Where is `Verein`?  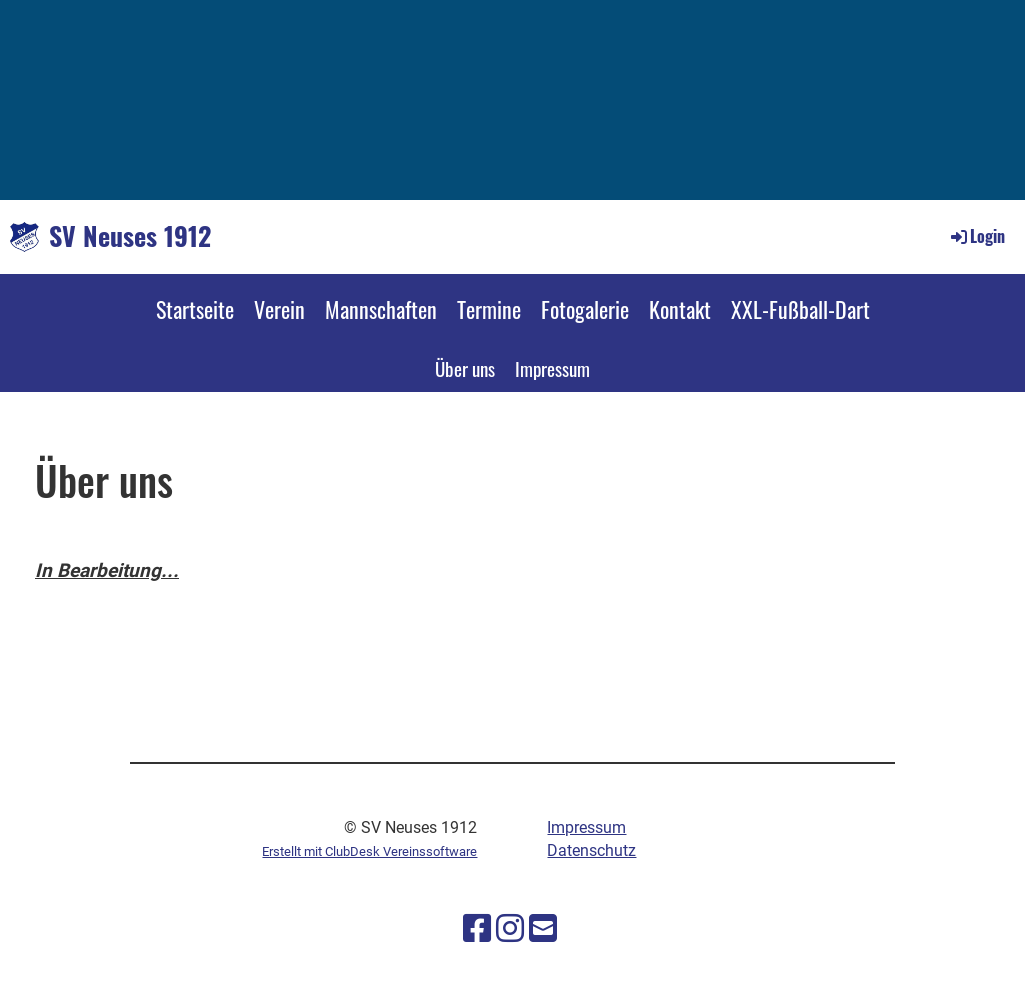 Verein is located at coordinates (279, 309).